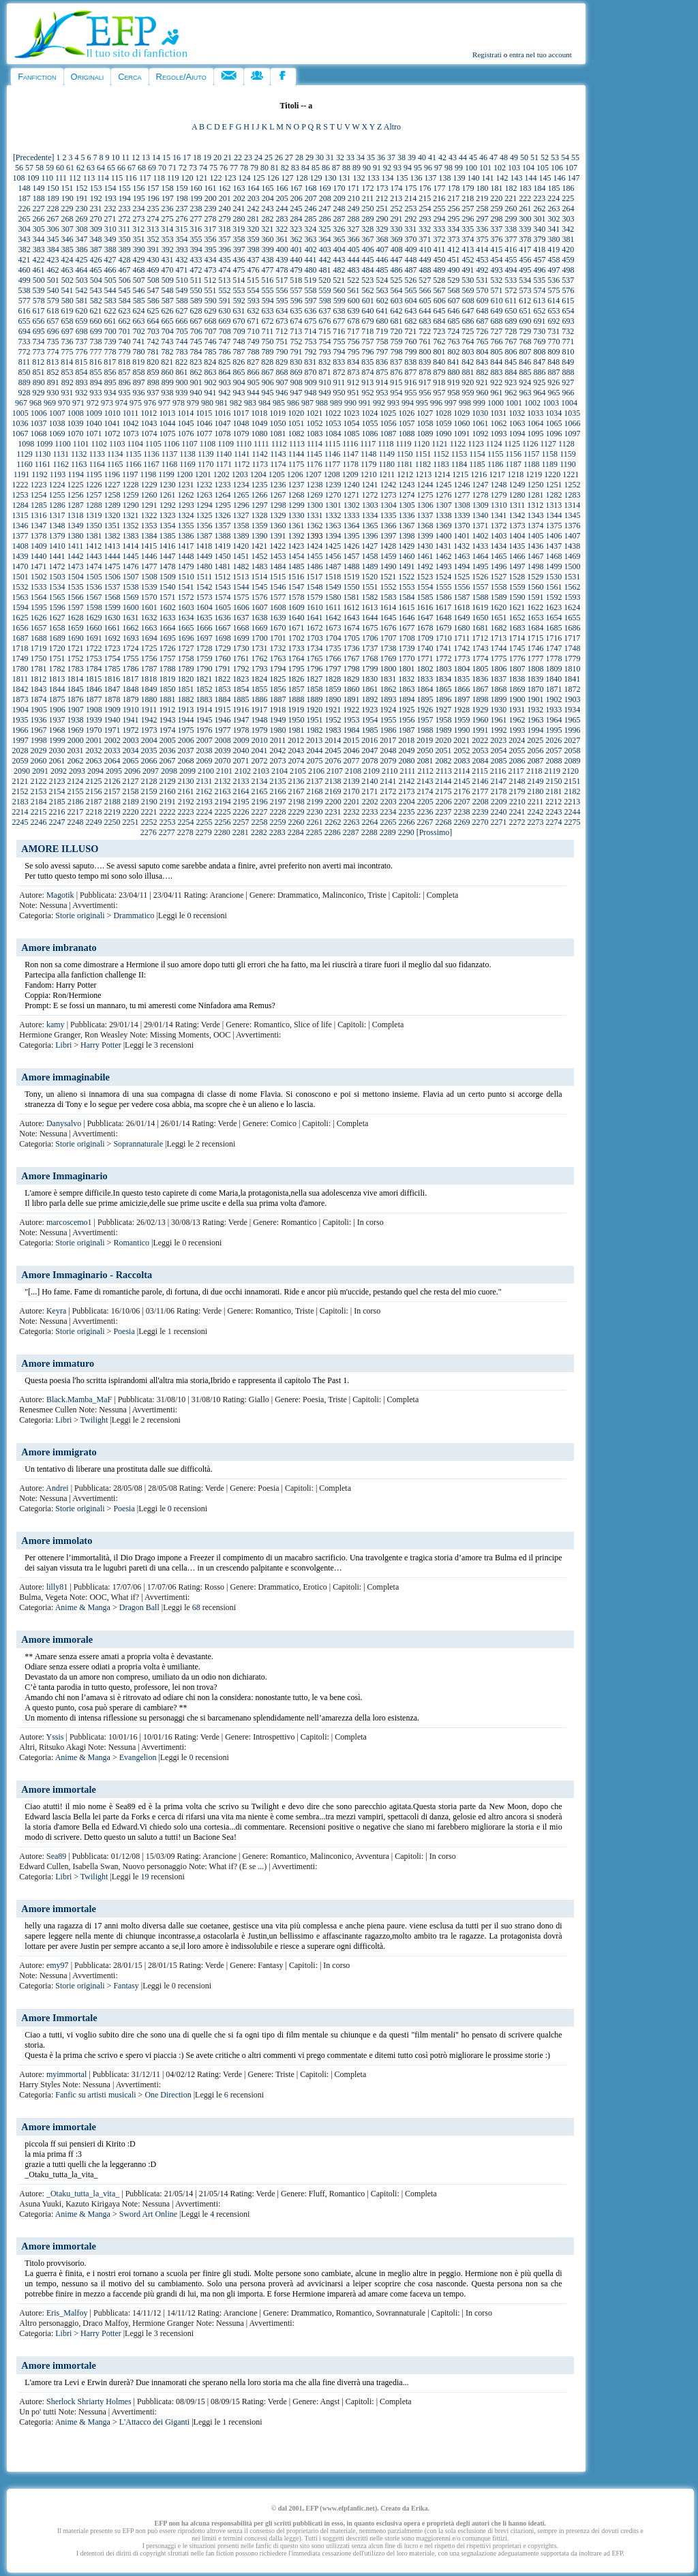 This screenshot has width=698, height=2576. What do you see at coordinates (388, 566) in the screenshot?
I see `1490` at bounding box center [388, 566].